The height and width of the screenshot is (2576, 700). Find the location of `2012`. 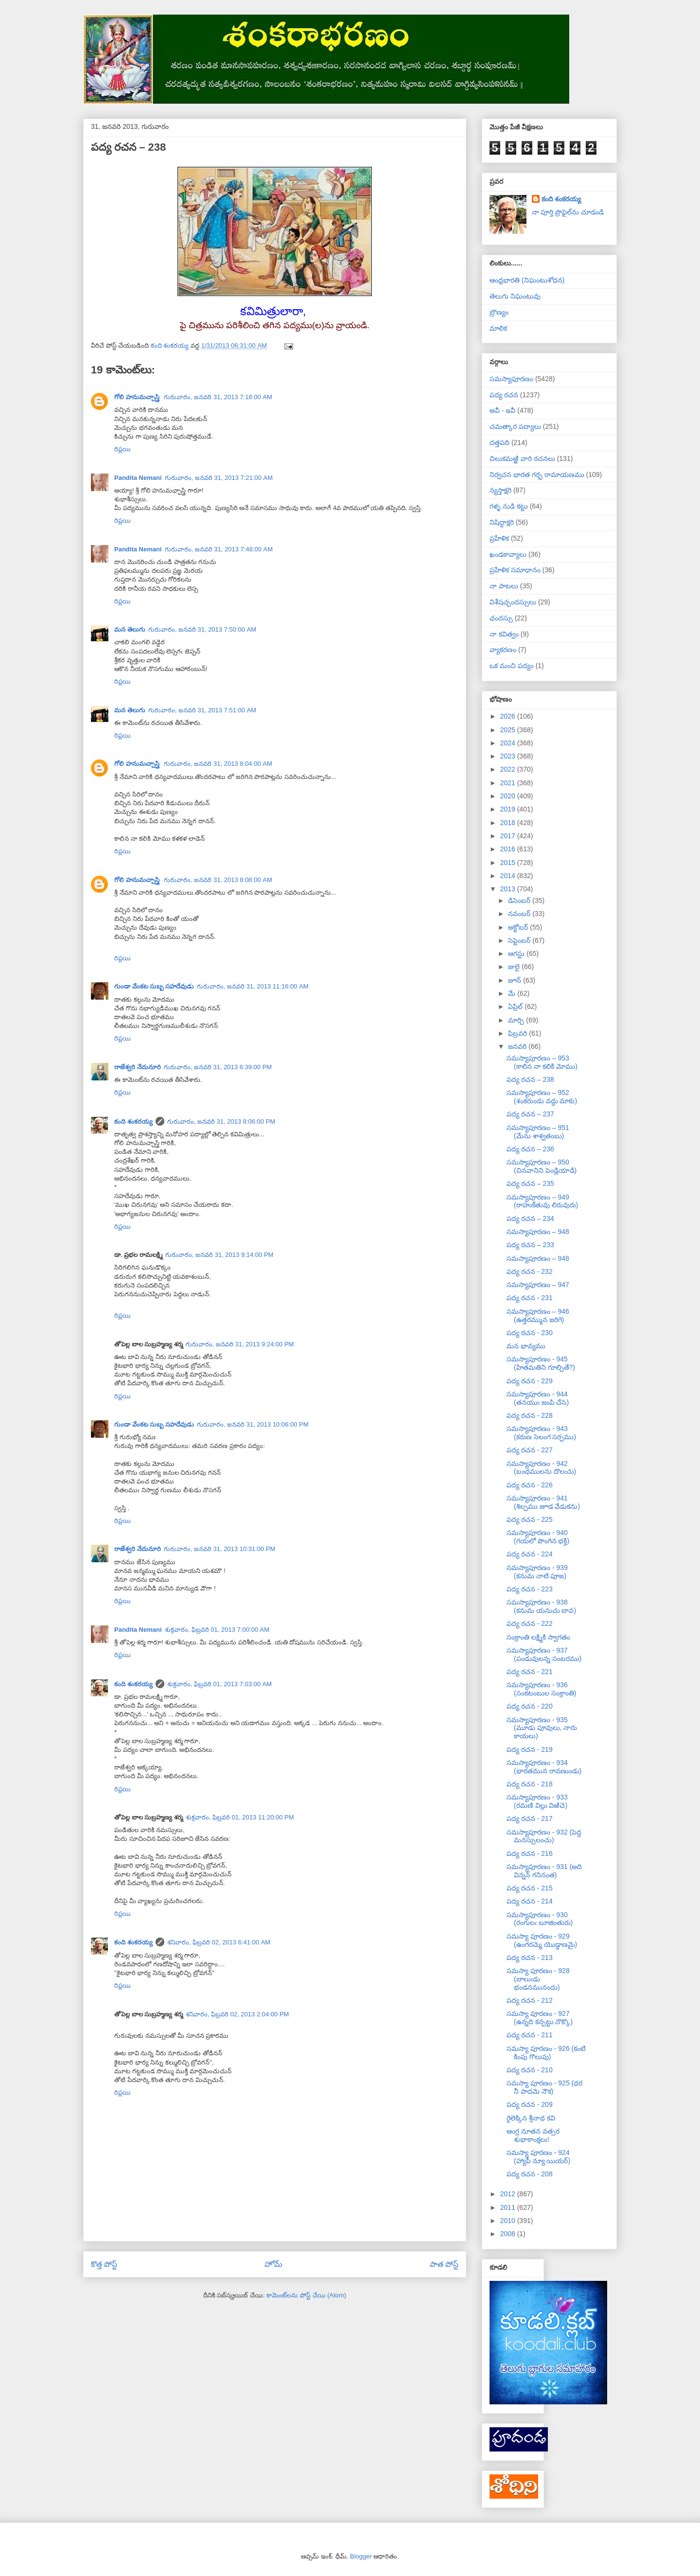

2012 is located at coordinates (508, 2194).